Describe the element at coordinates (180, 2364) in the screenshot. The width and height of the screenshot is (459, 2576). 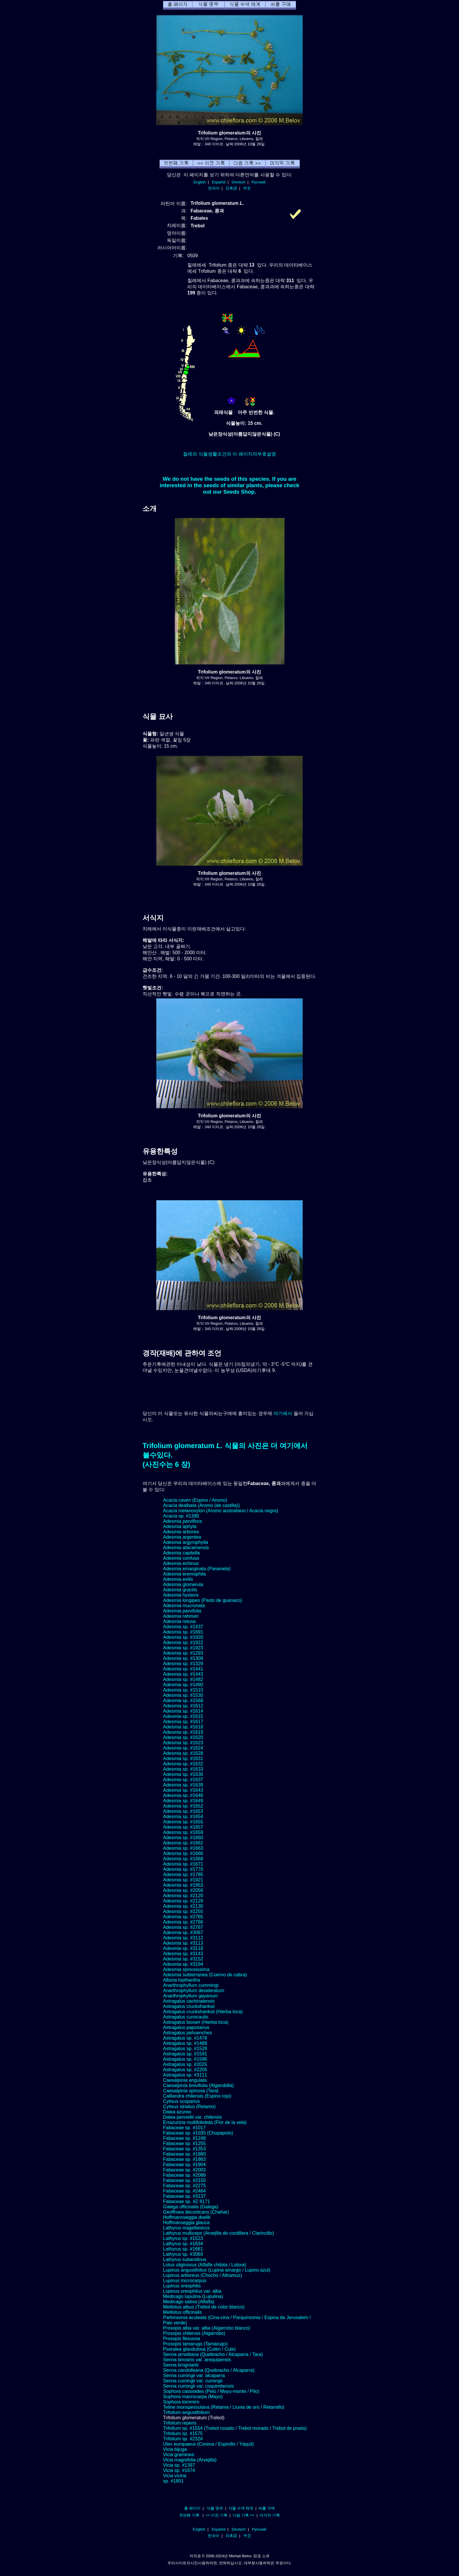
I see `Senna brogniartii` at that location.